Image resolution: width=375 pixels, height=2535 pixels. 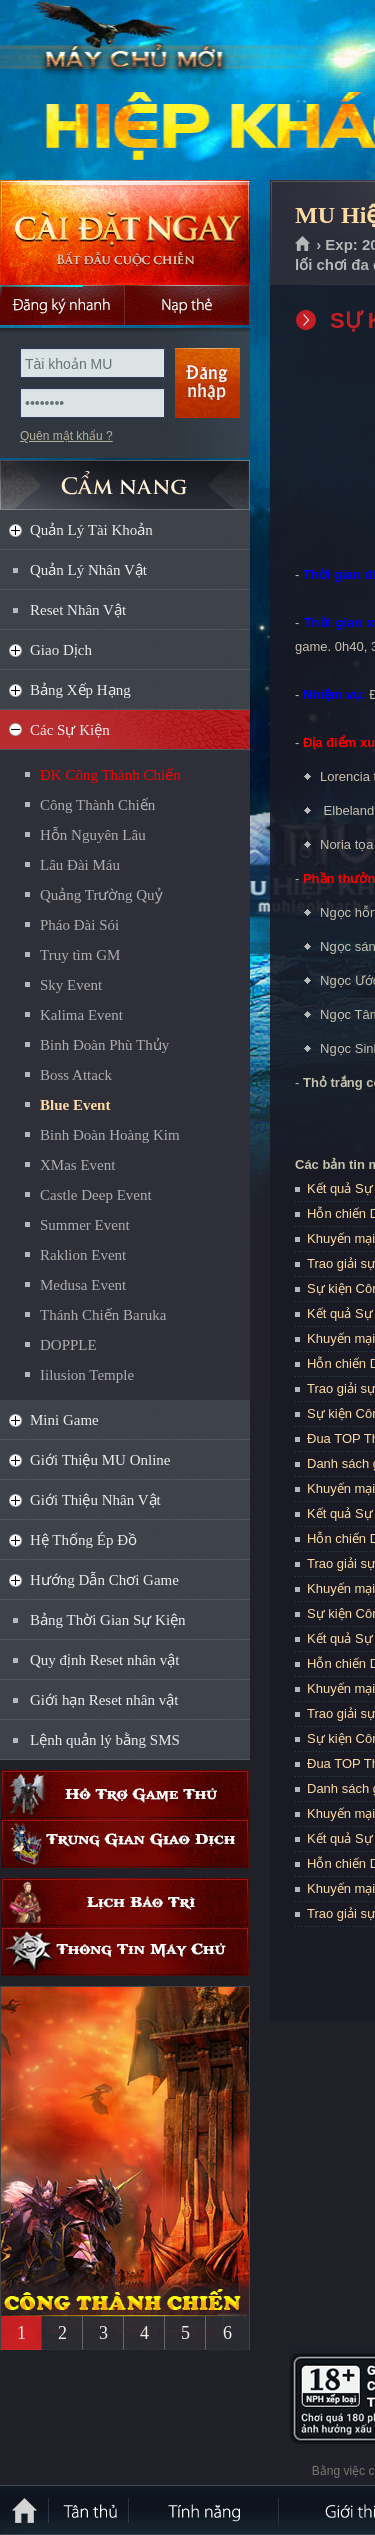 What do you see at coordinates (81, 1015) in the screenshot?
I see `Kalima Event` at bounding box center [81, 1015].